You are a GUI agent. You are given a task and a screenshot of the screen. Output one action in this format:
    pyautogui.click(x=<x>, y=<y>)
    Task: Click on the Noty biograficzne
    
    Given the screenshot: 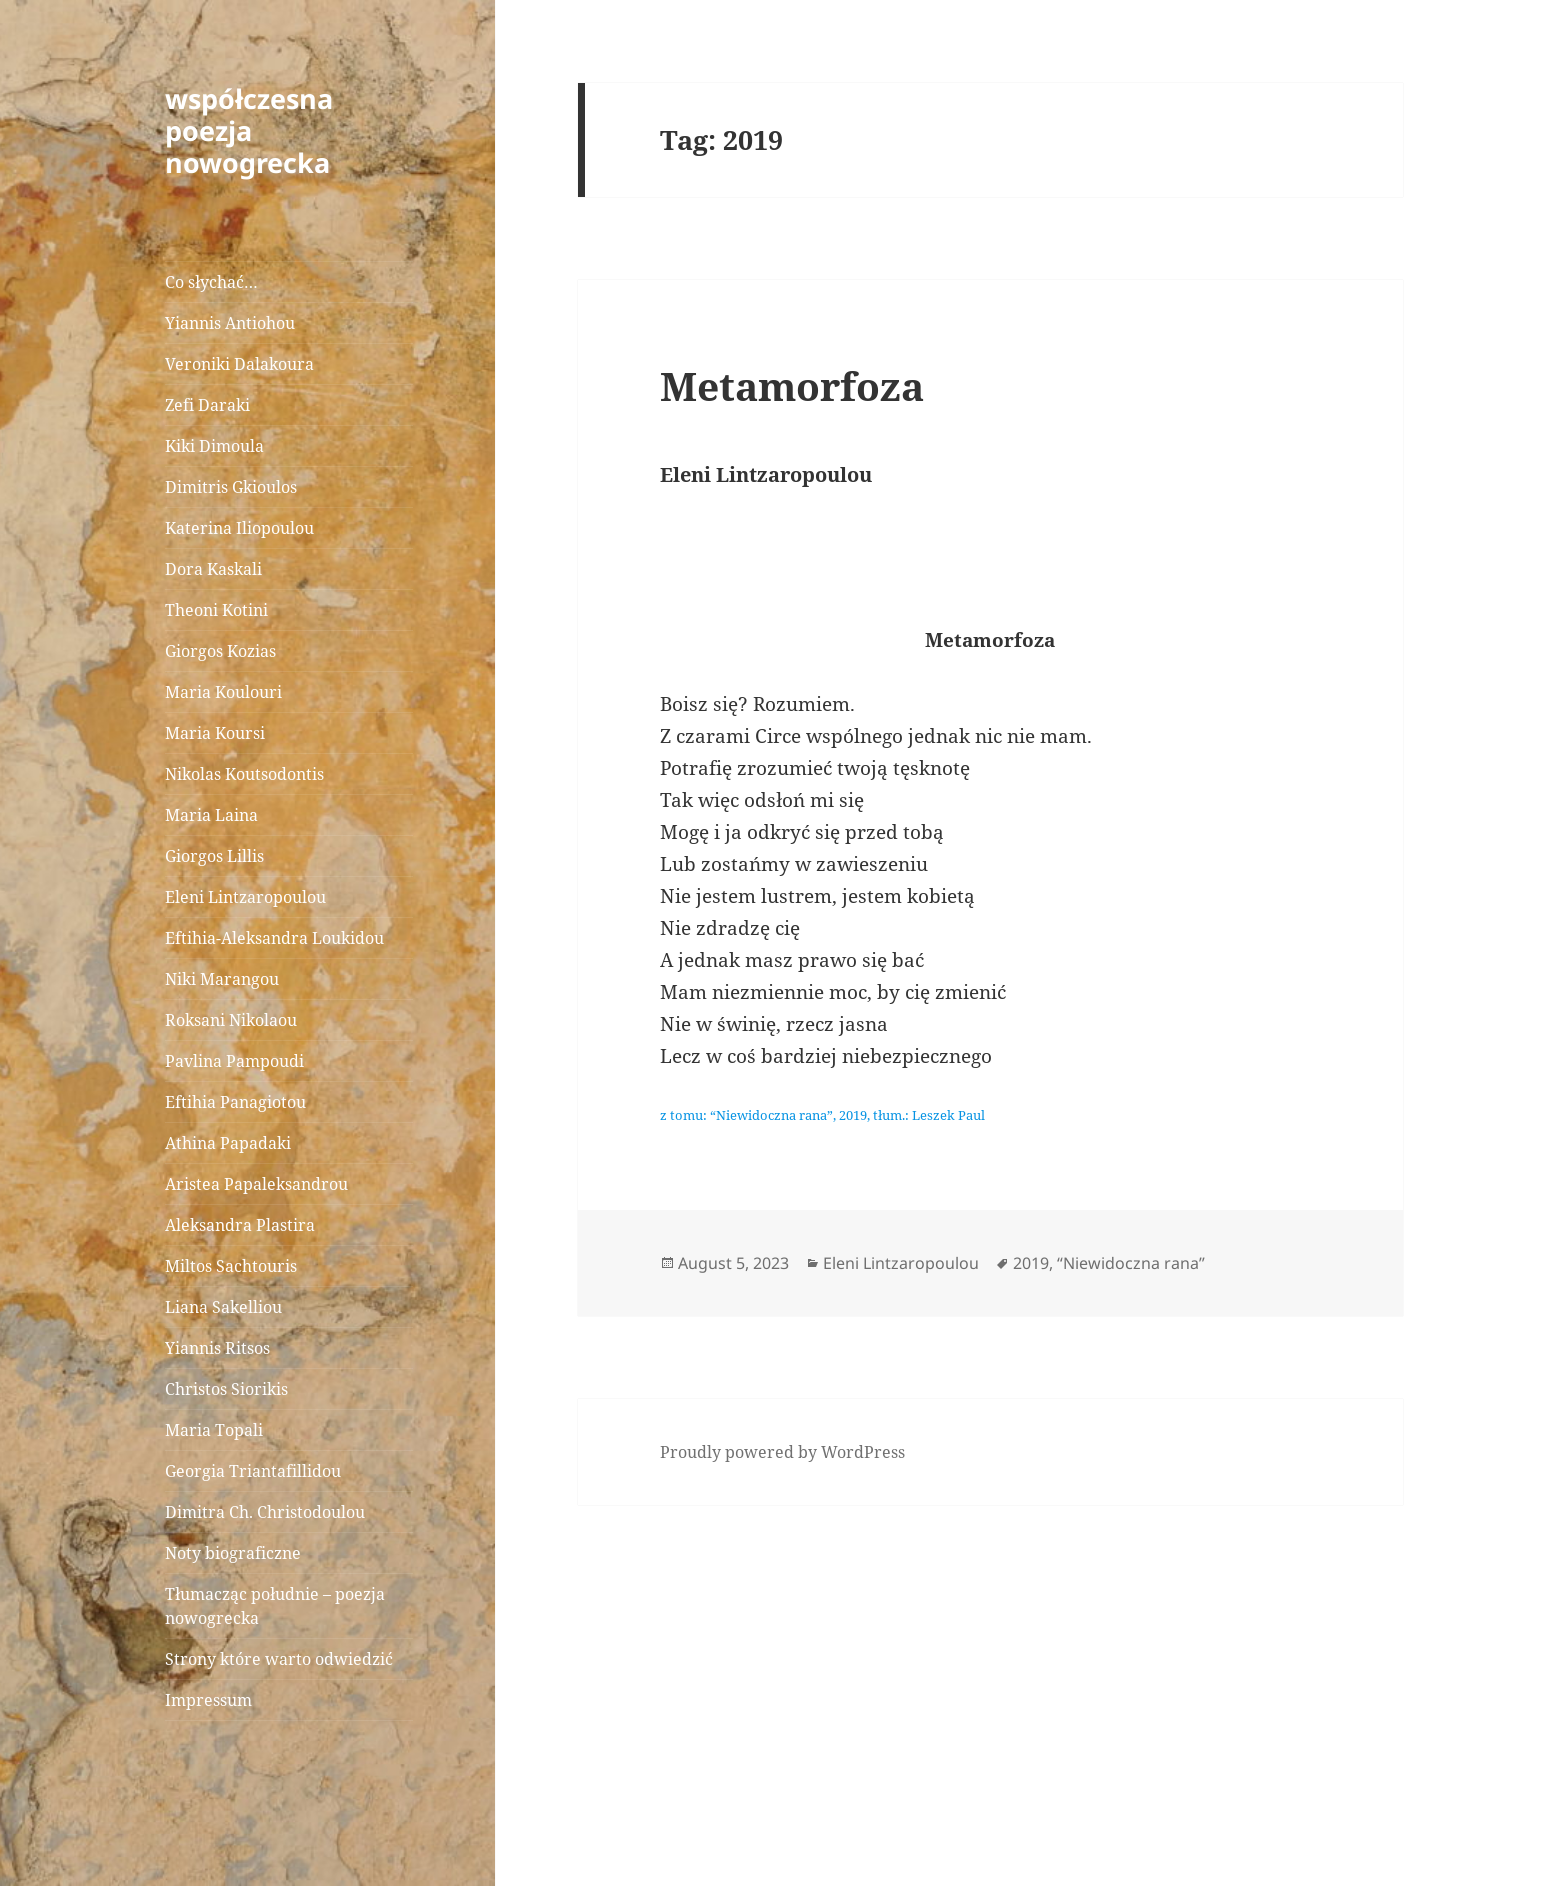 What is the action you would take?
    pyautogui.click(x=233, y=1553)
    